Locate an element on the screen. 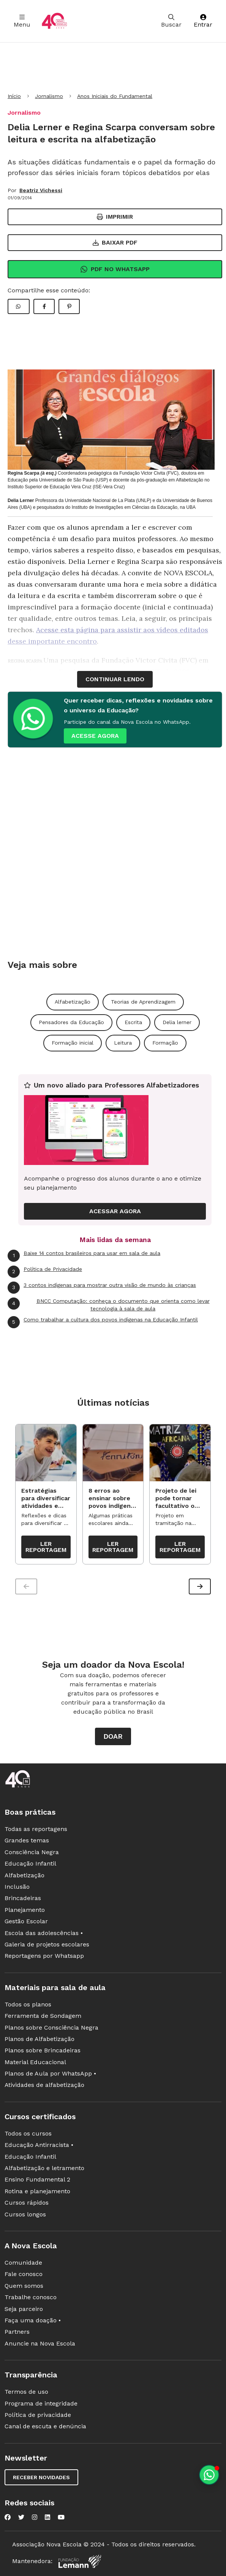 The width and height of the screenshot is (226, 2576). Gestão Escolar is located at coordinates (26, 1921).